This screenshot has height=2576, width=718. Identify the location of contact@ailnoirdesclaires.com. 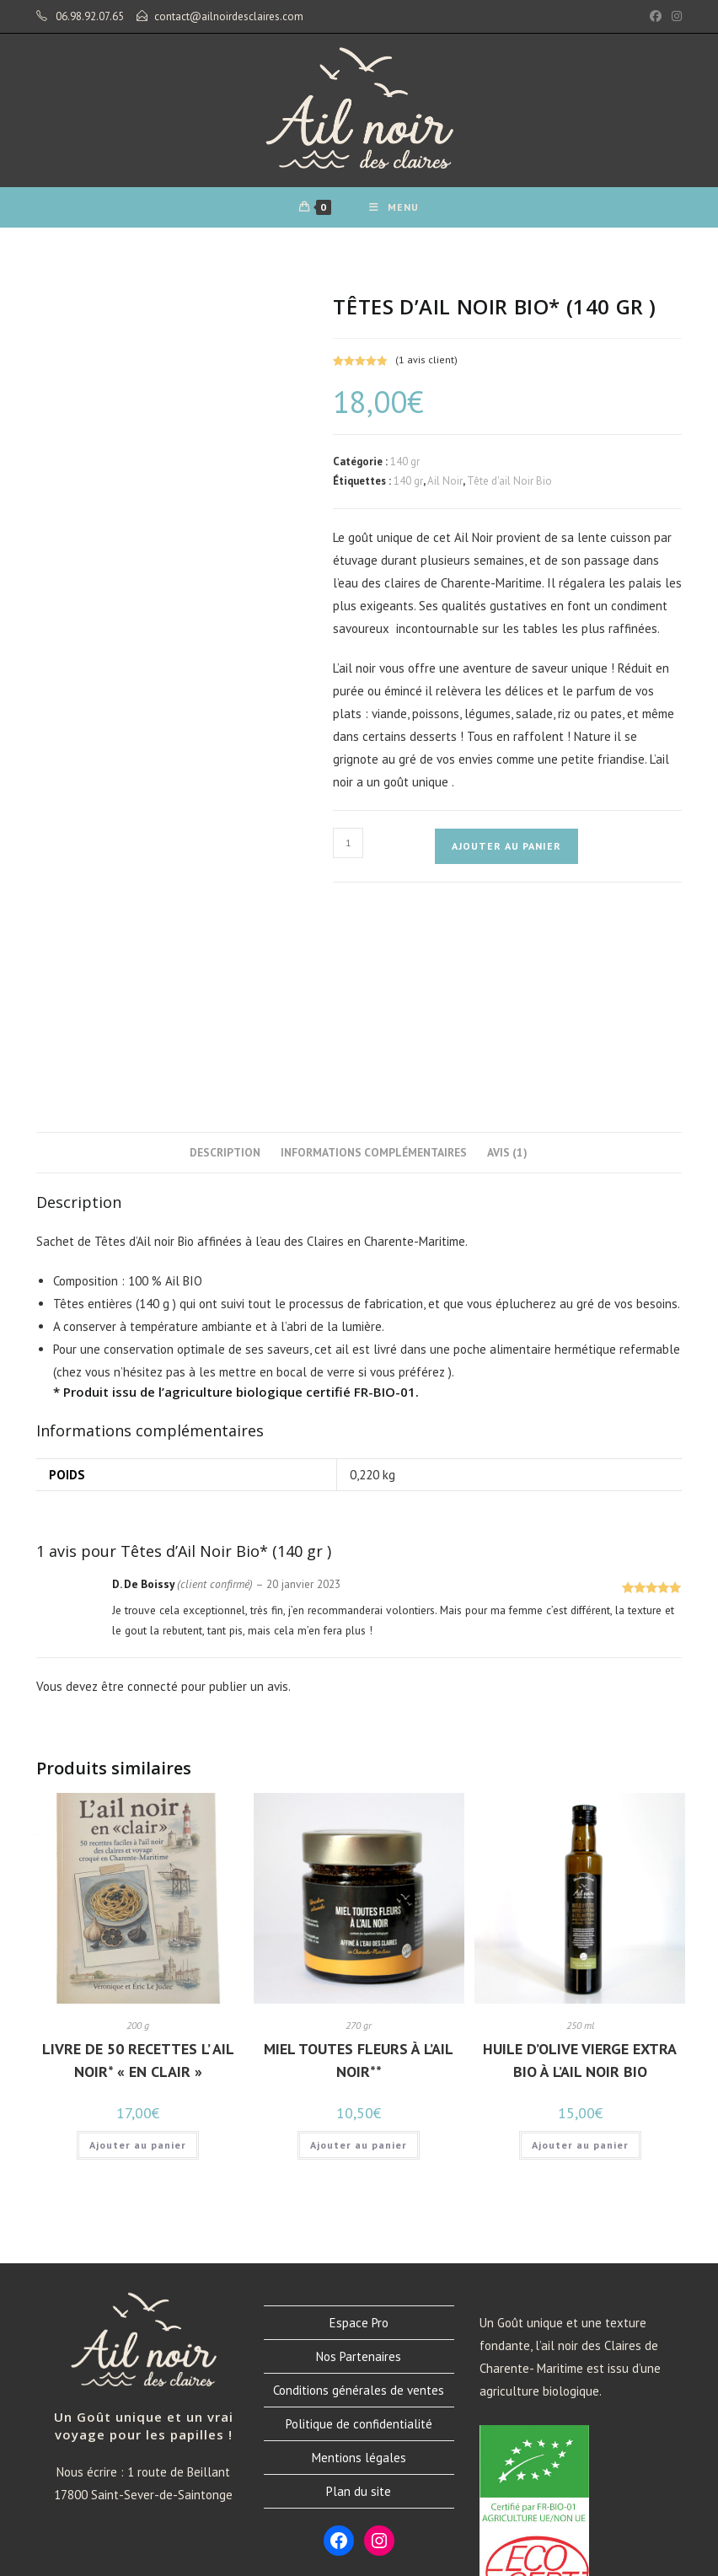
(228, 16).